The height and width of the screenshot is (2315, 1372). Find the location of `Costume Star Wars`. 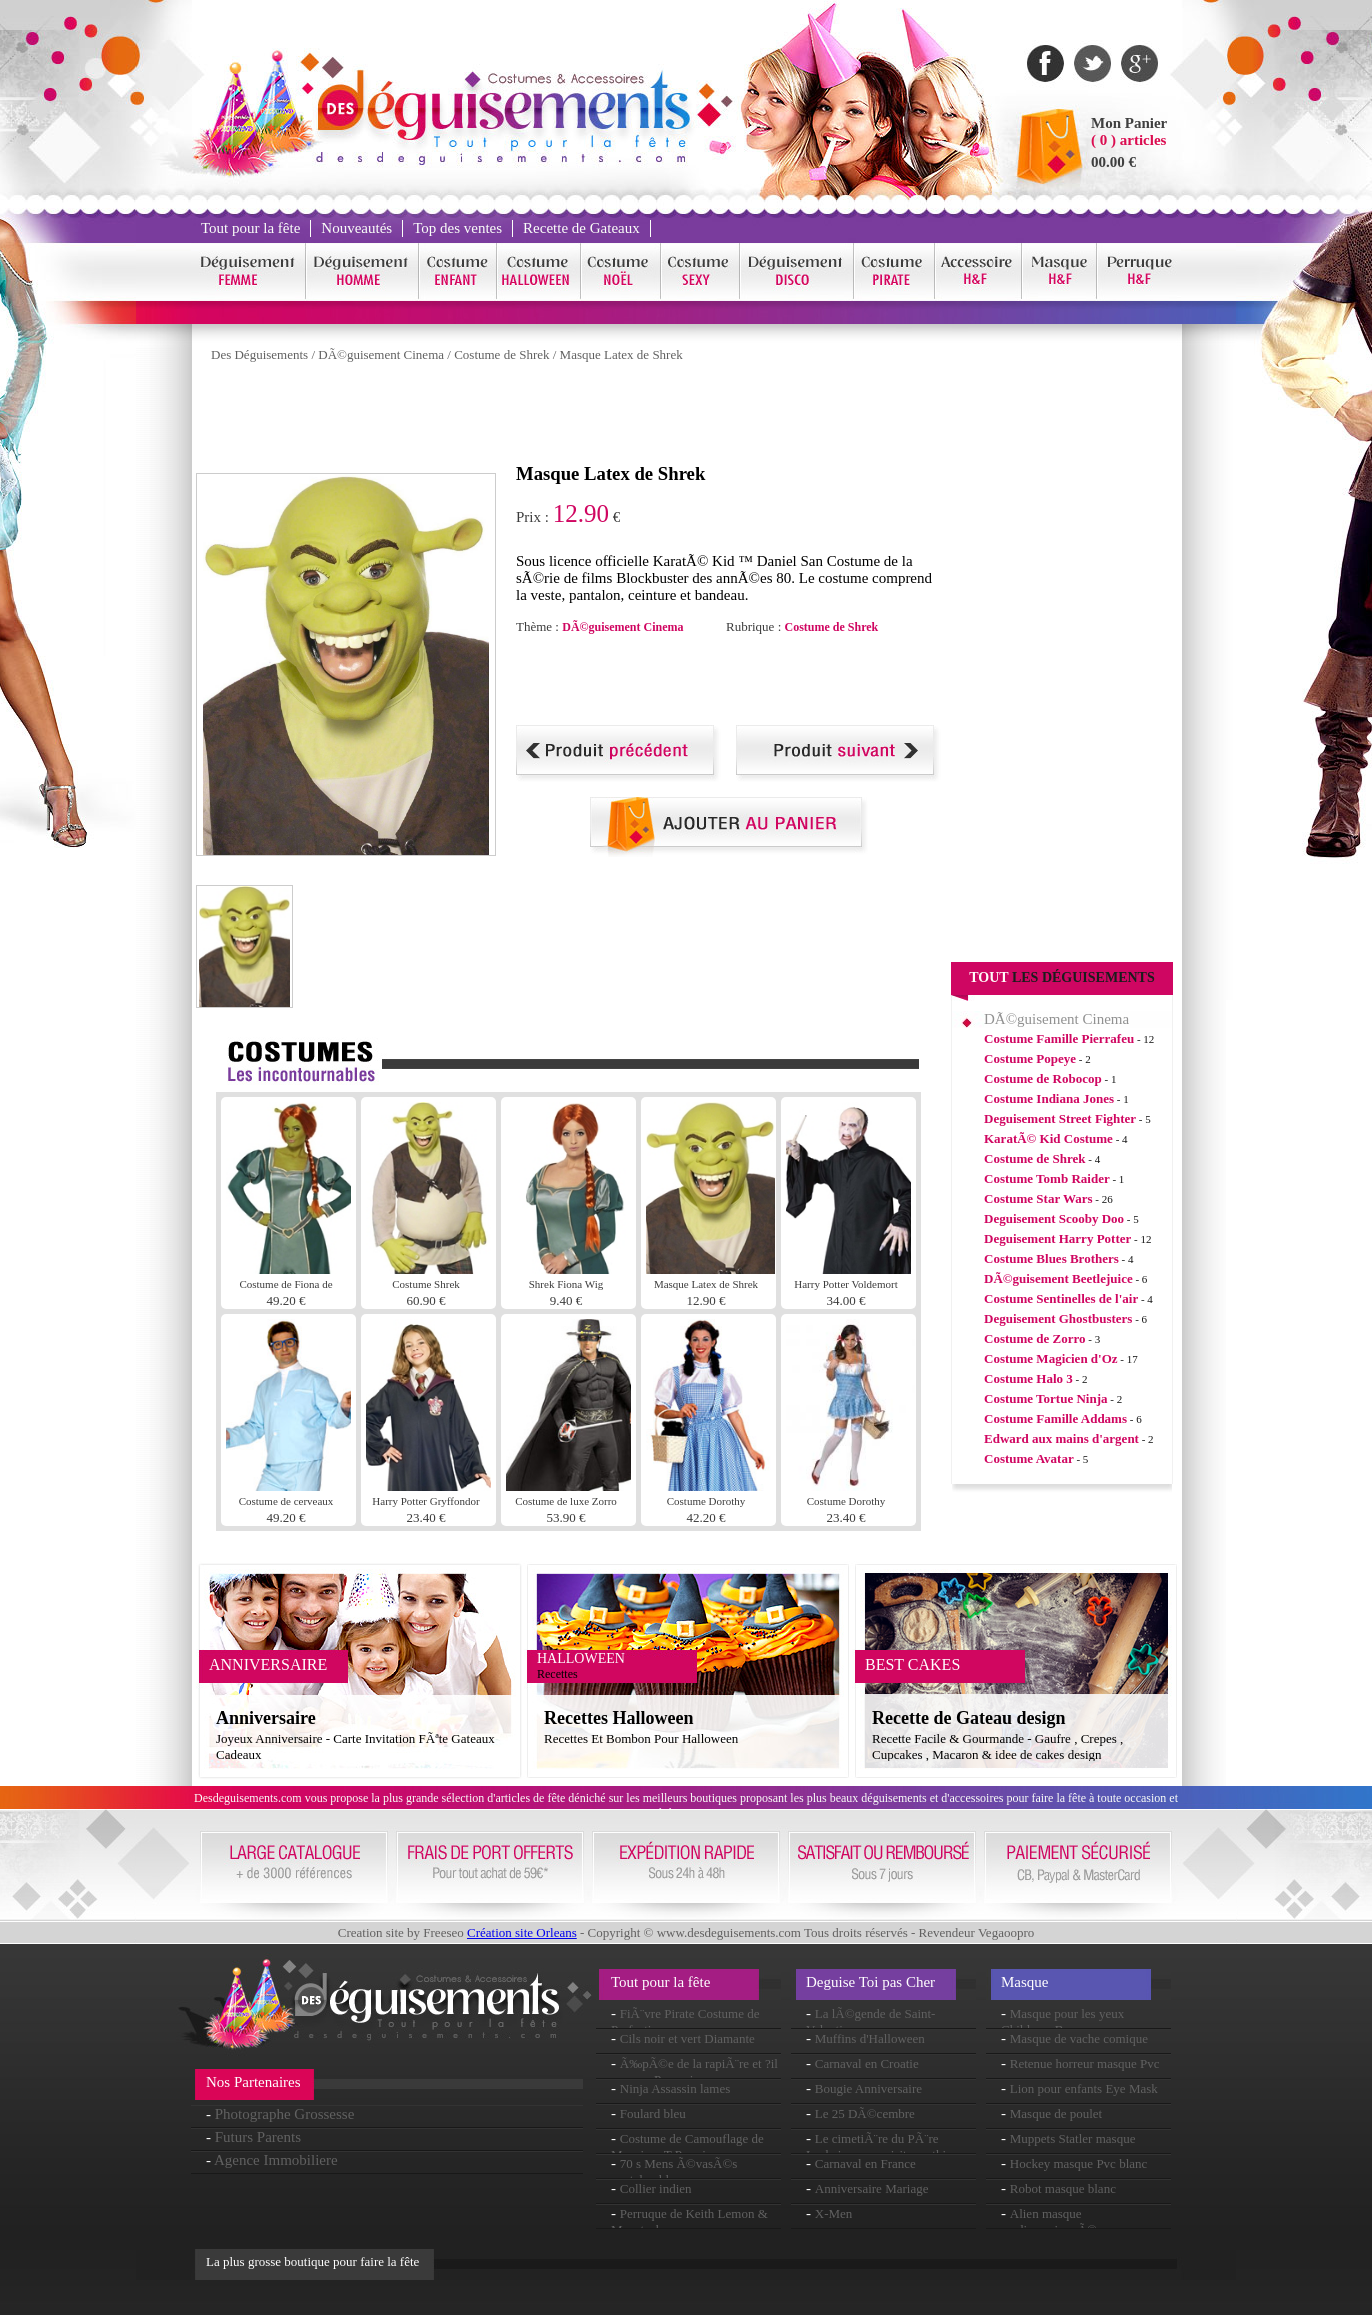

Costume Star Wars is located at coordinates (1038, 1198).